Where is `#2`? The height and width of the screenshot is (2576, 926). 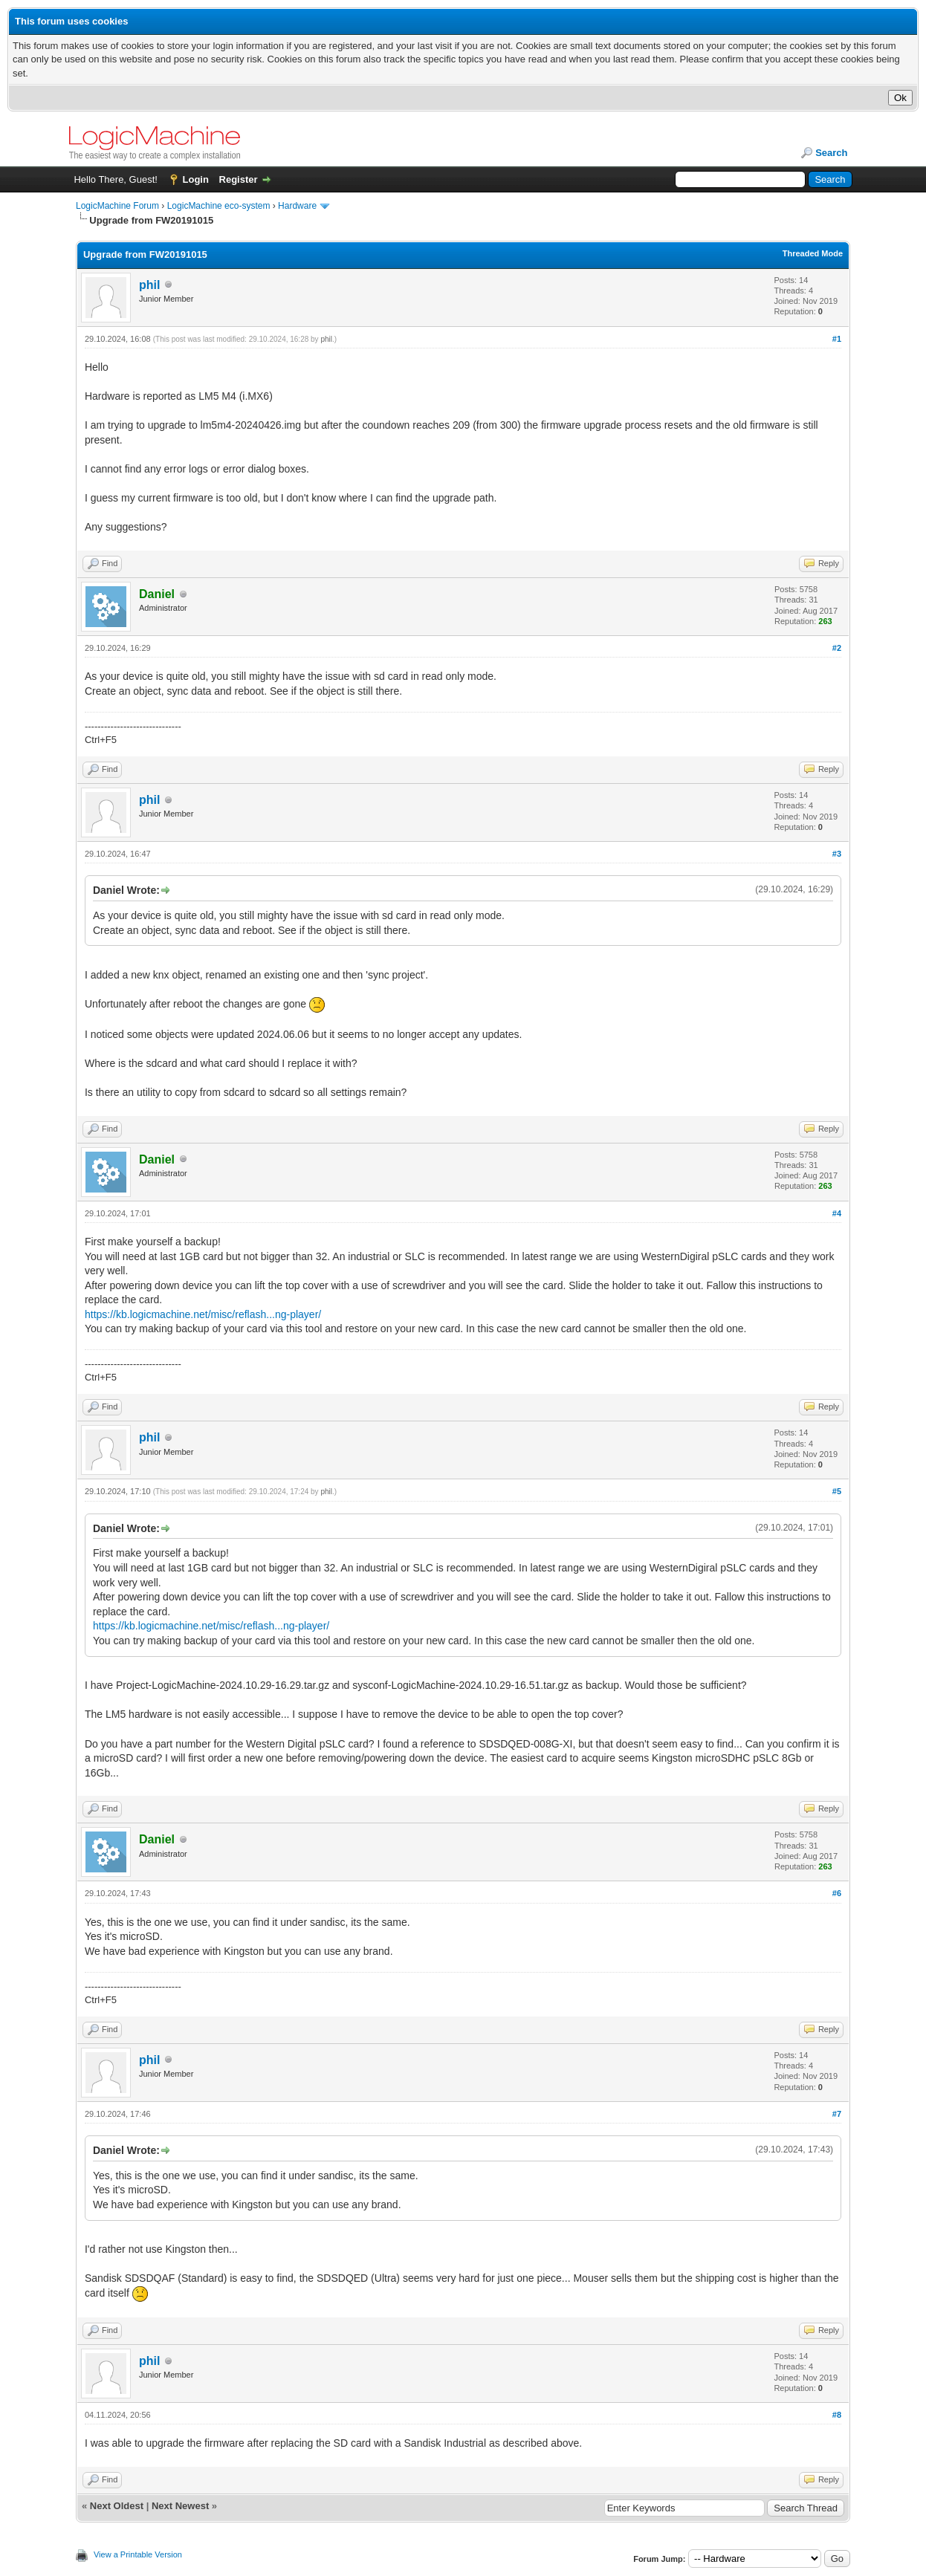
#2 is located at coordinates (836, 647).